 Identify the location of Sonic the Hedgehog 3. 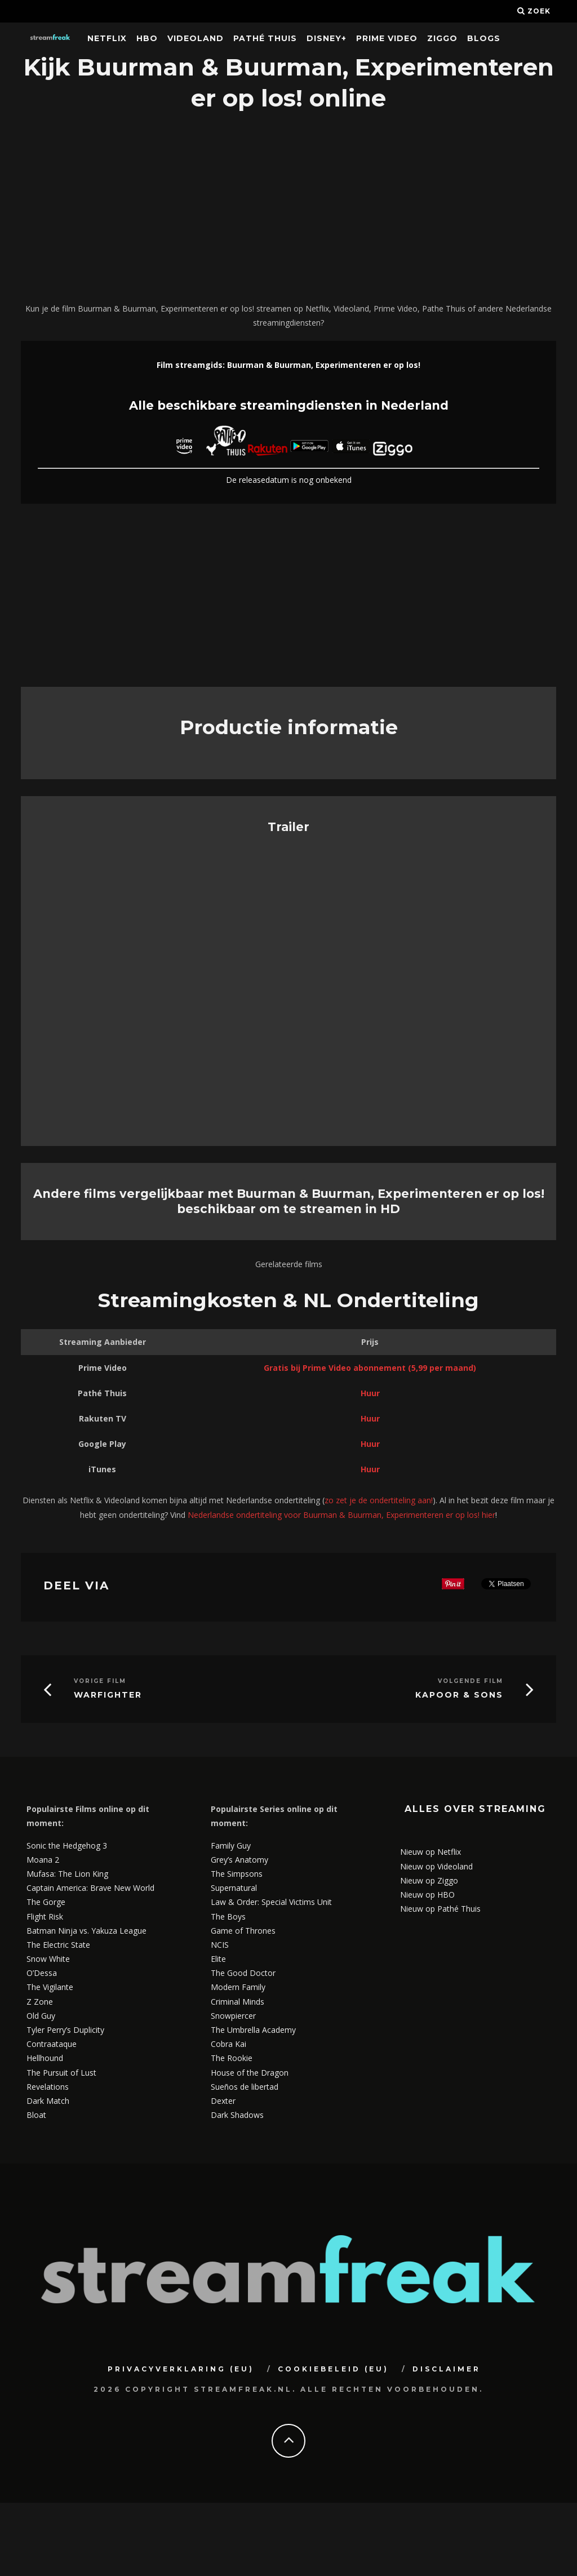
(66, 1845).